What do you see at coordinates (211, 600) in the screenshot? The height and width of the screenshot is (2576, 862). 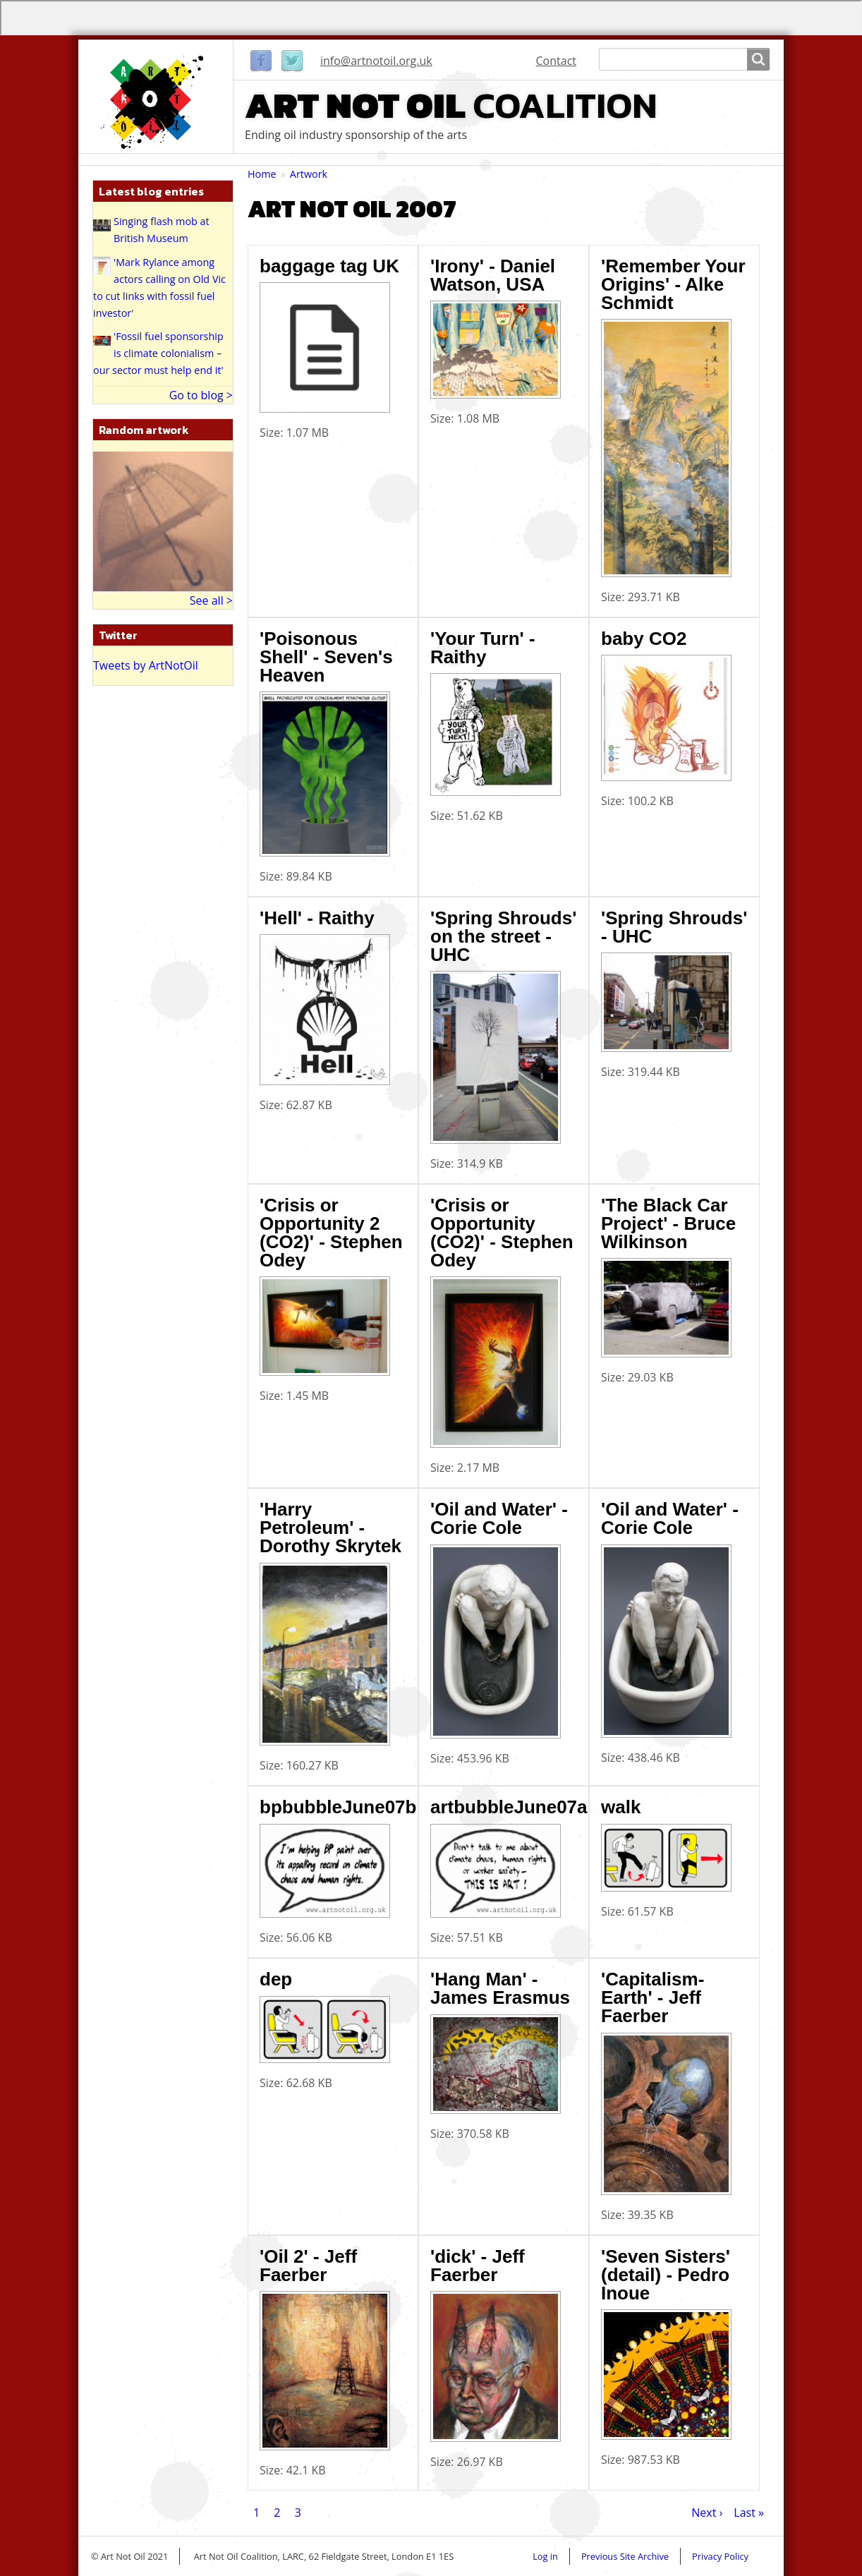 I see `See all >` at bounding box center [211, 600].